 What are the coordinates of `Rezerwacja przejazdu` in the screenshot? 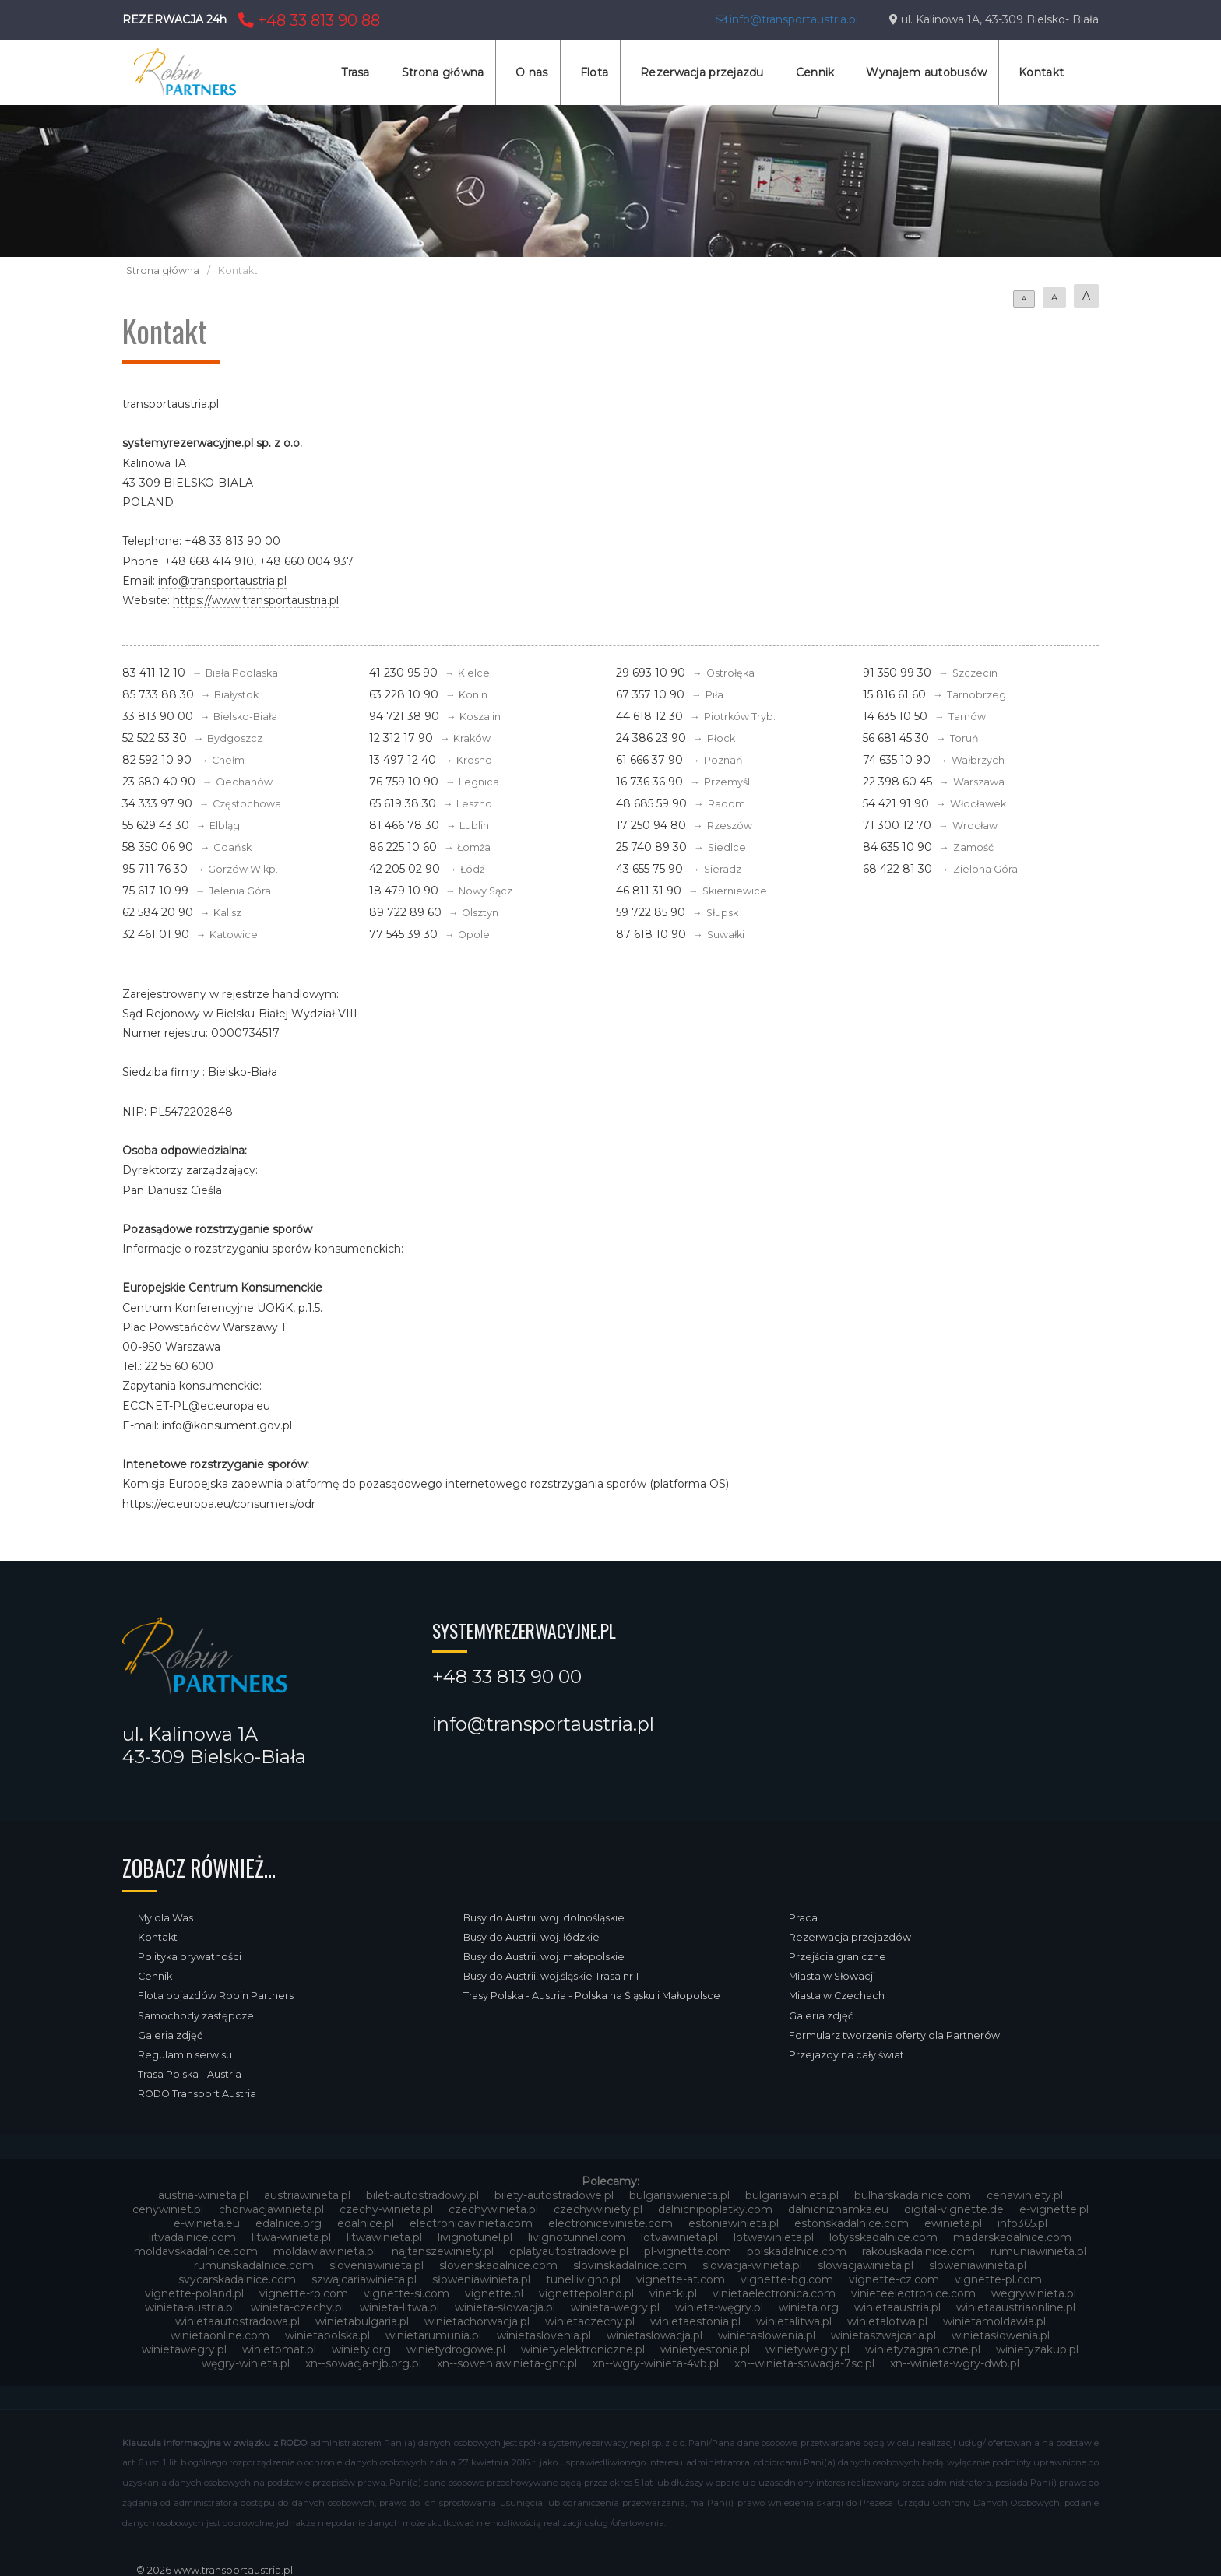 It's located at (702, 72).